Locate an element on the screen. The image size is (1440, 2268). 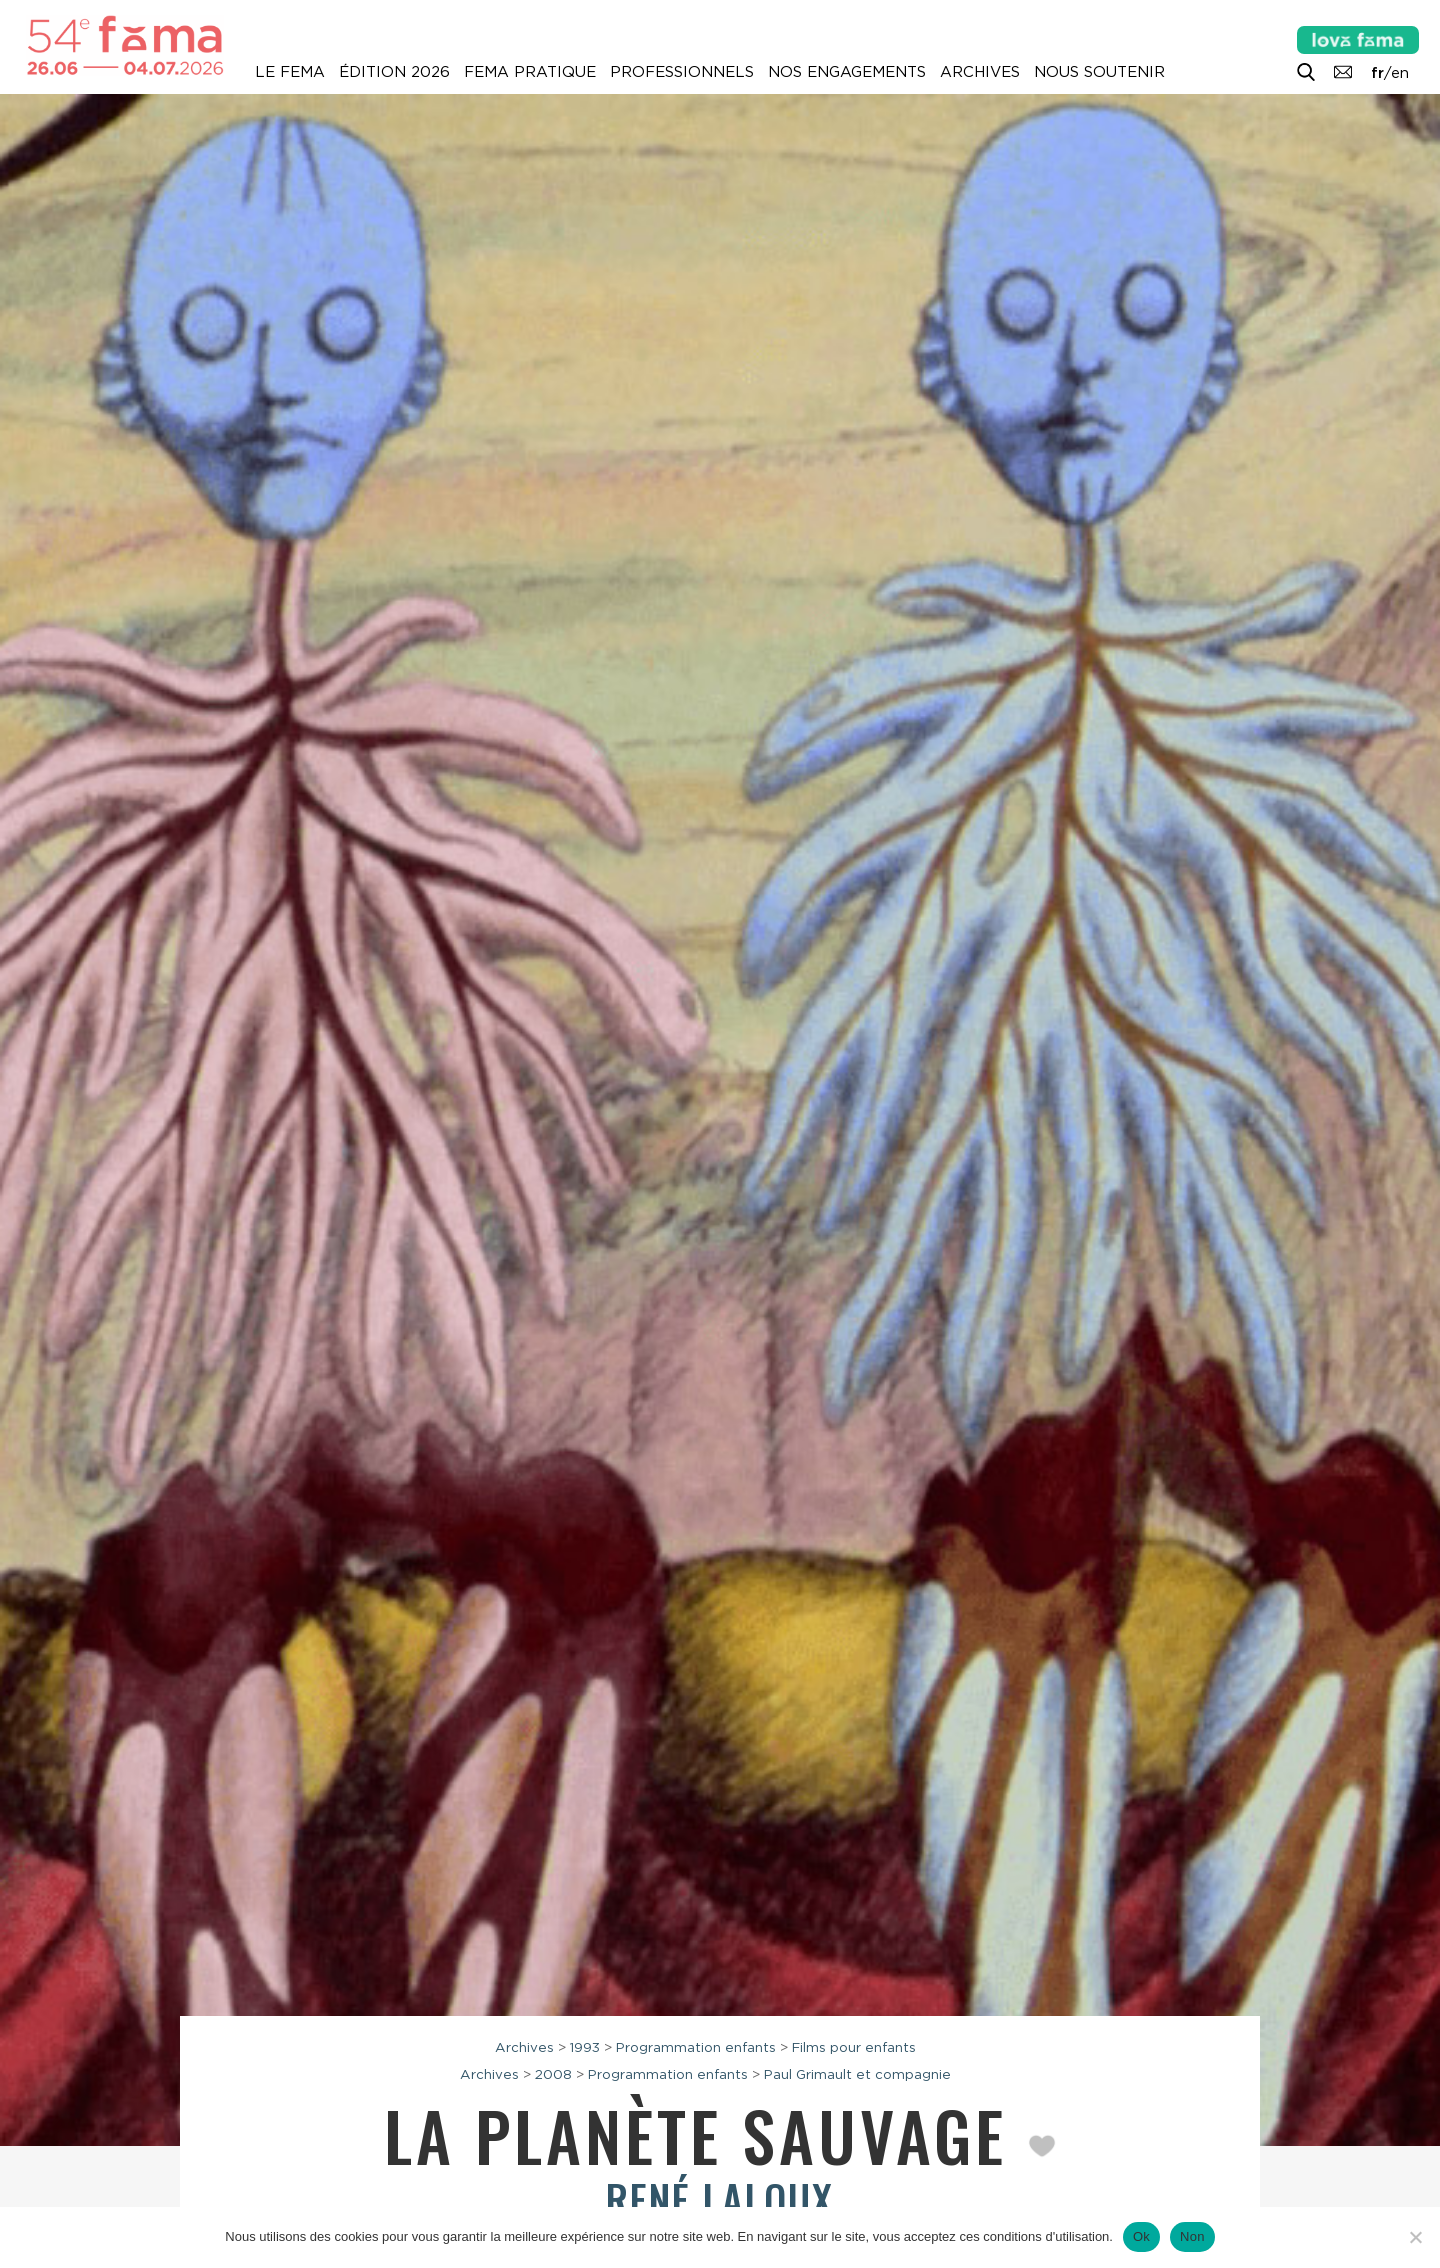
Archives is located at coordinates (980, 72).